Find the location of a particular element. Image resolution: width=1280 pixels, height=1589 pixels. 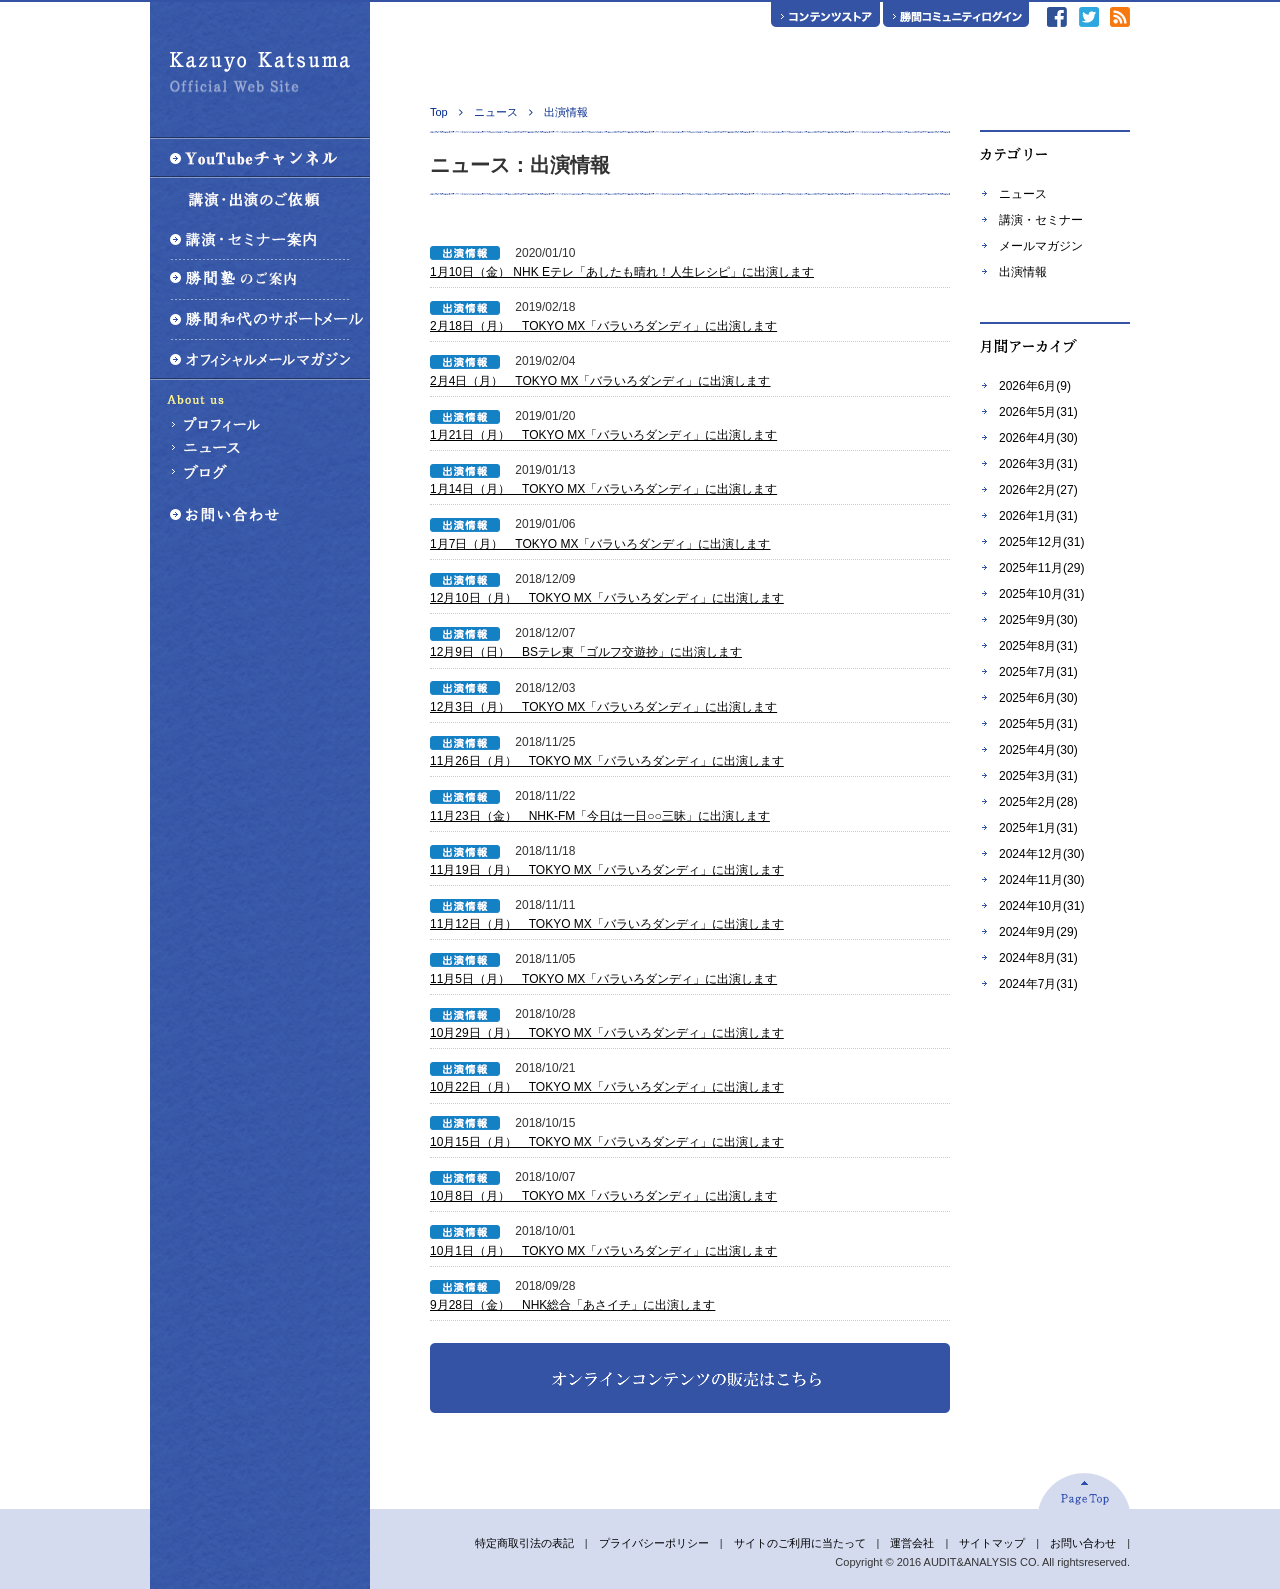

2025年1月(31) is located at coordinates (1038, 828).